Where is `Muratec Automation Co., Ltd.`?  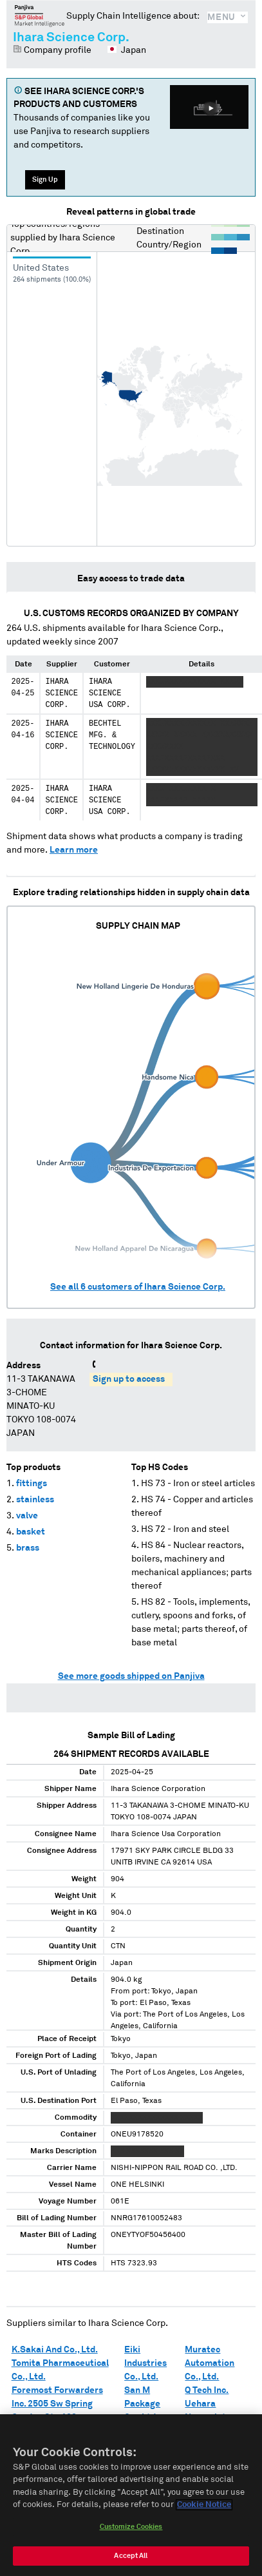 Muratec Automation Co., Ltd. is located at coordinates (209, 2363).